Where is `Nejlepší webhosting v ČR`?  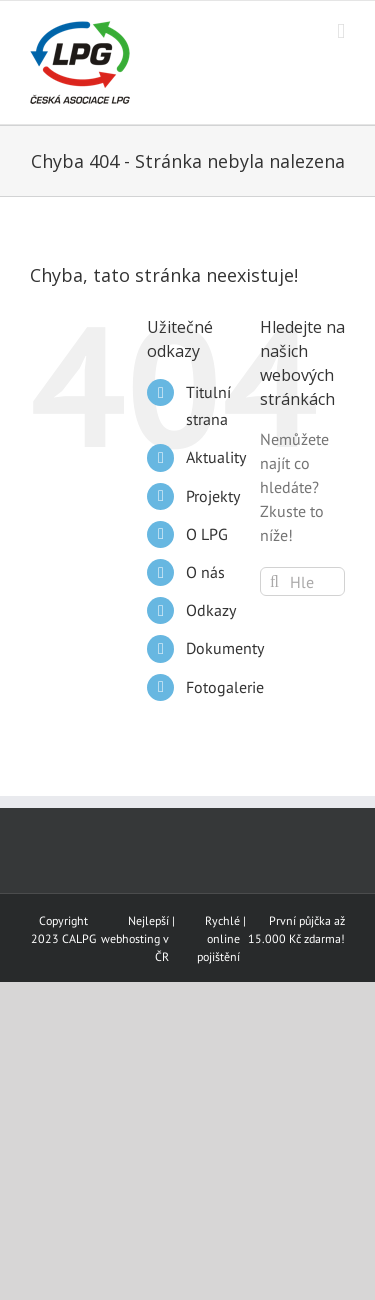 Nejlepší webhosting v ČR is located at coordinates (135, 938).